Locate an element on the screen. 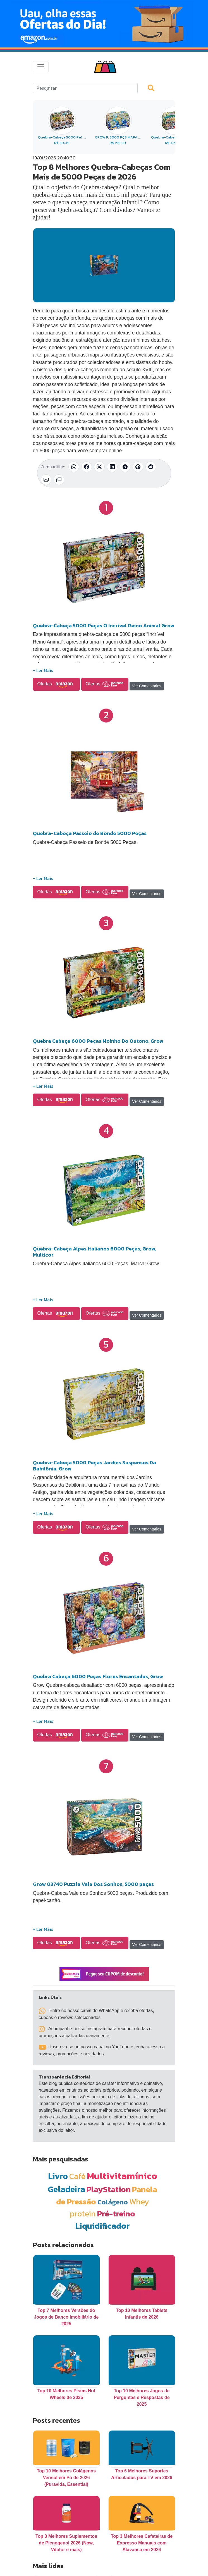 The width and height of the screenshot is (208, 2576). [Search] is located at coordinates (85, 88).